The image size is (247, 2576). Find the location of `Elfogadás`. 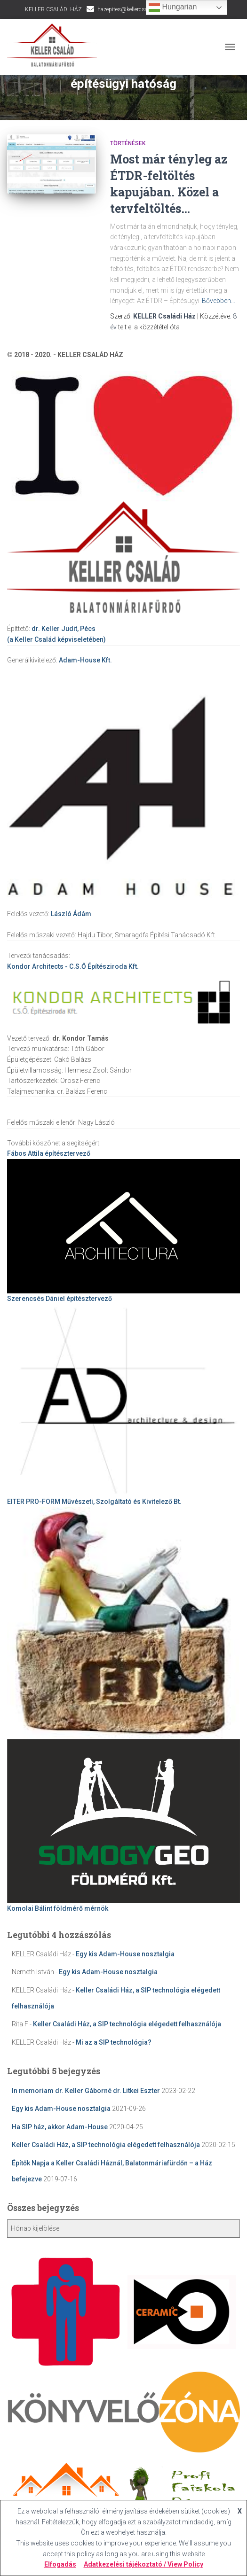

Elfogadás is located at coordinates (60, 2564).